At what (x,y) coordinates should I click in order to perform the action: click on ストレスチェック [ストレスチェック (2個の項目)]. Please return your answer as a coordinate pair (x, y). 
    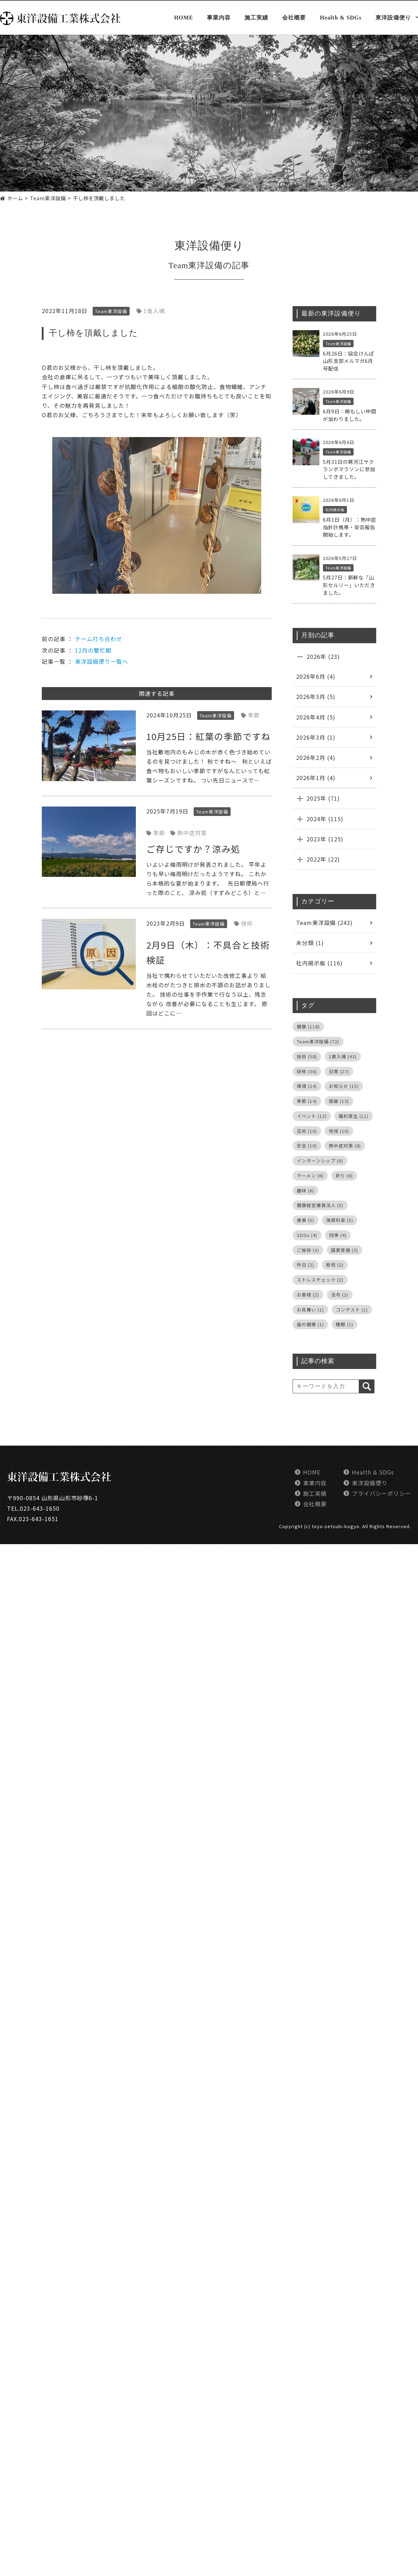
    Looking at the image, I should click on (320, 1279).